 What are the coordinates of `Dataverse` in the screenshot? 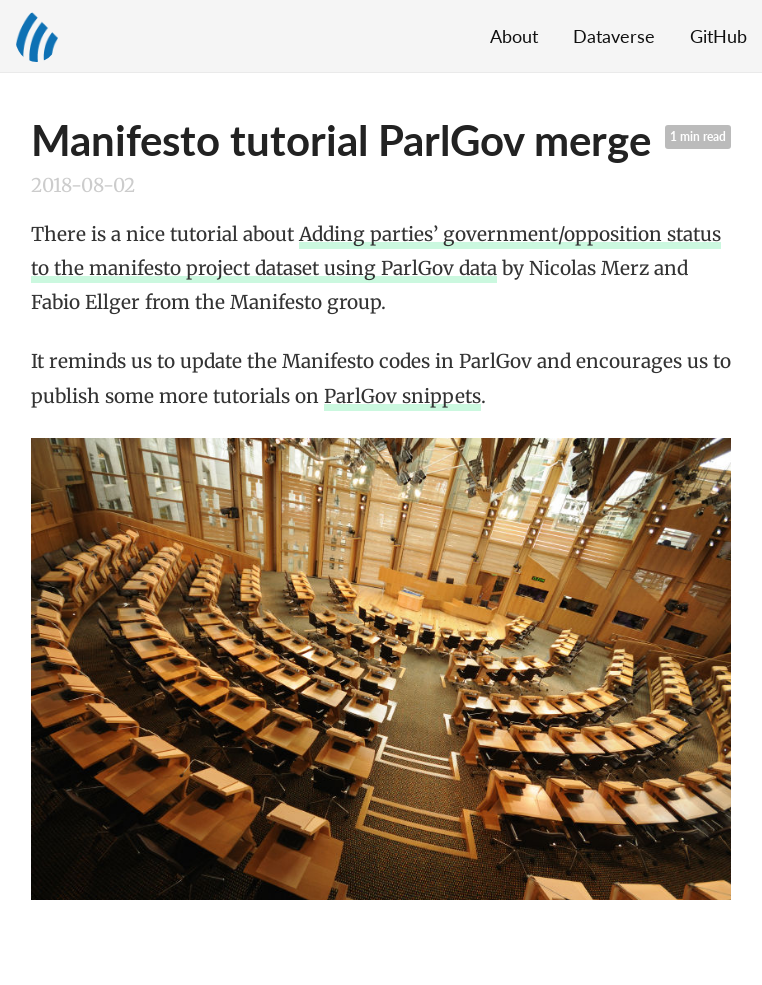 It's located at (614, 36).